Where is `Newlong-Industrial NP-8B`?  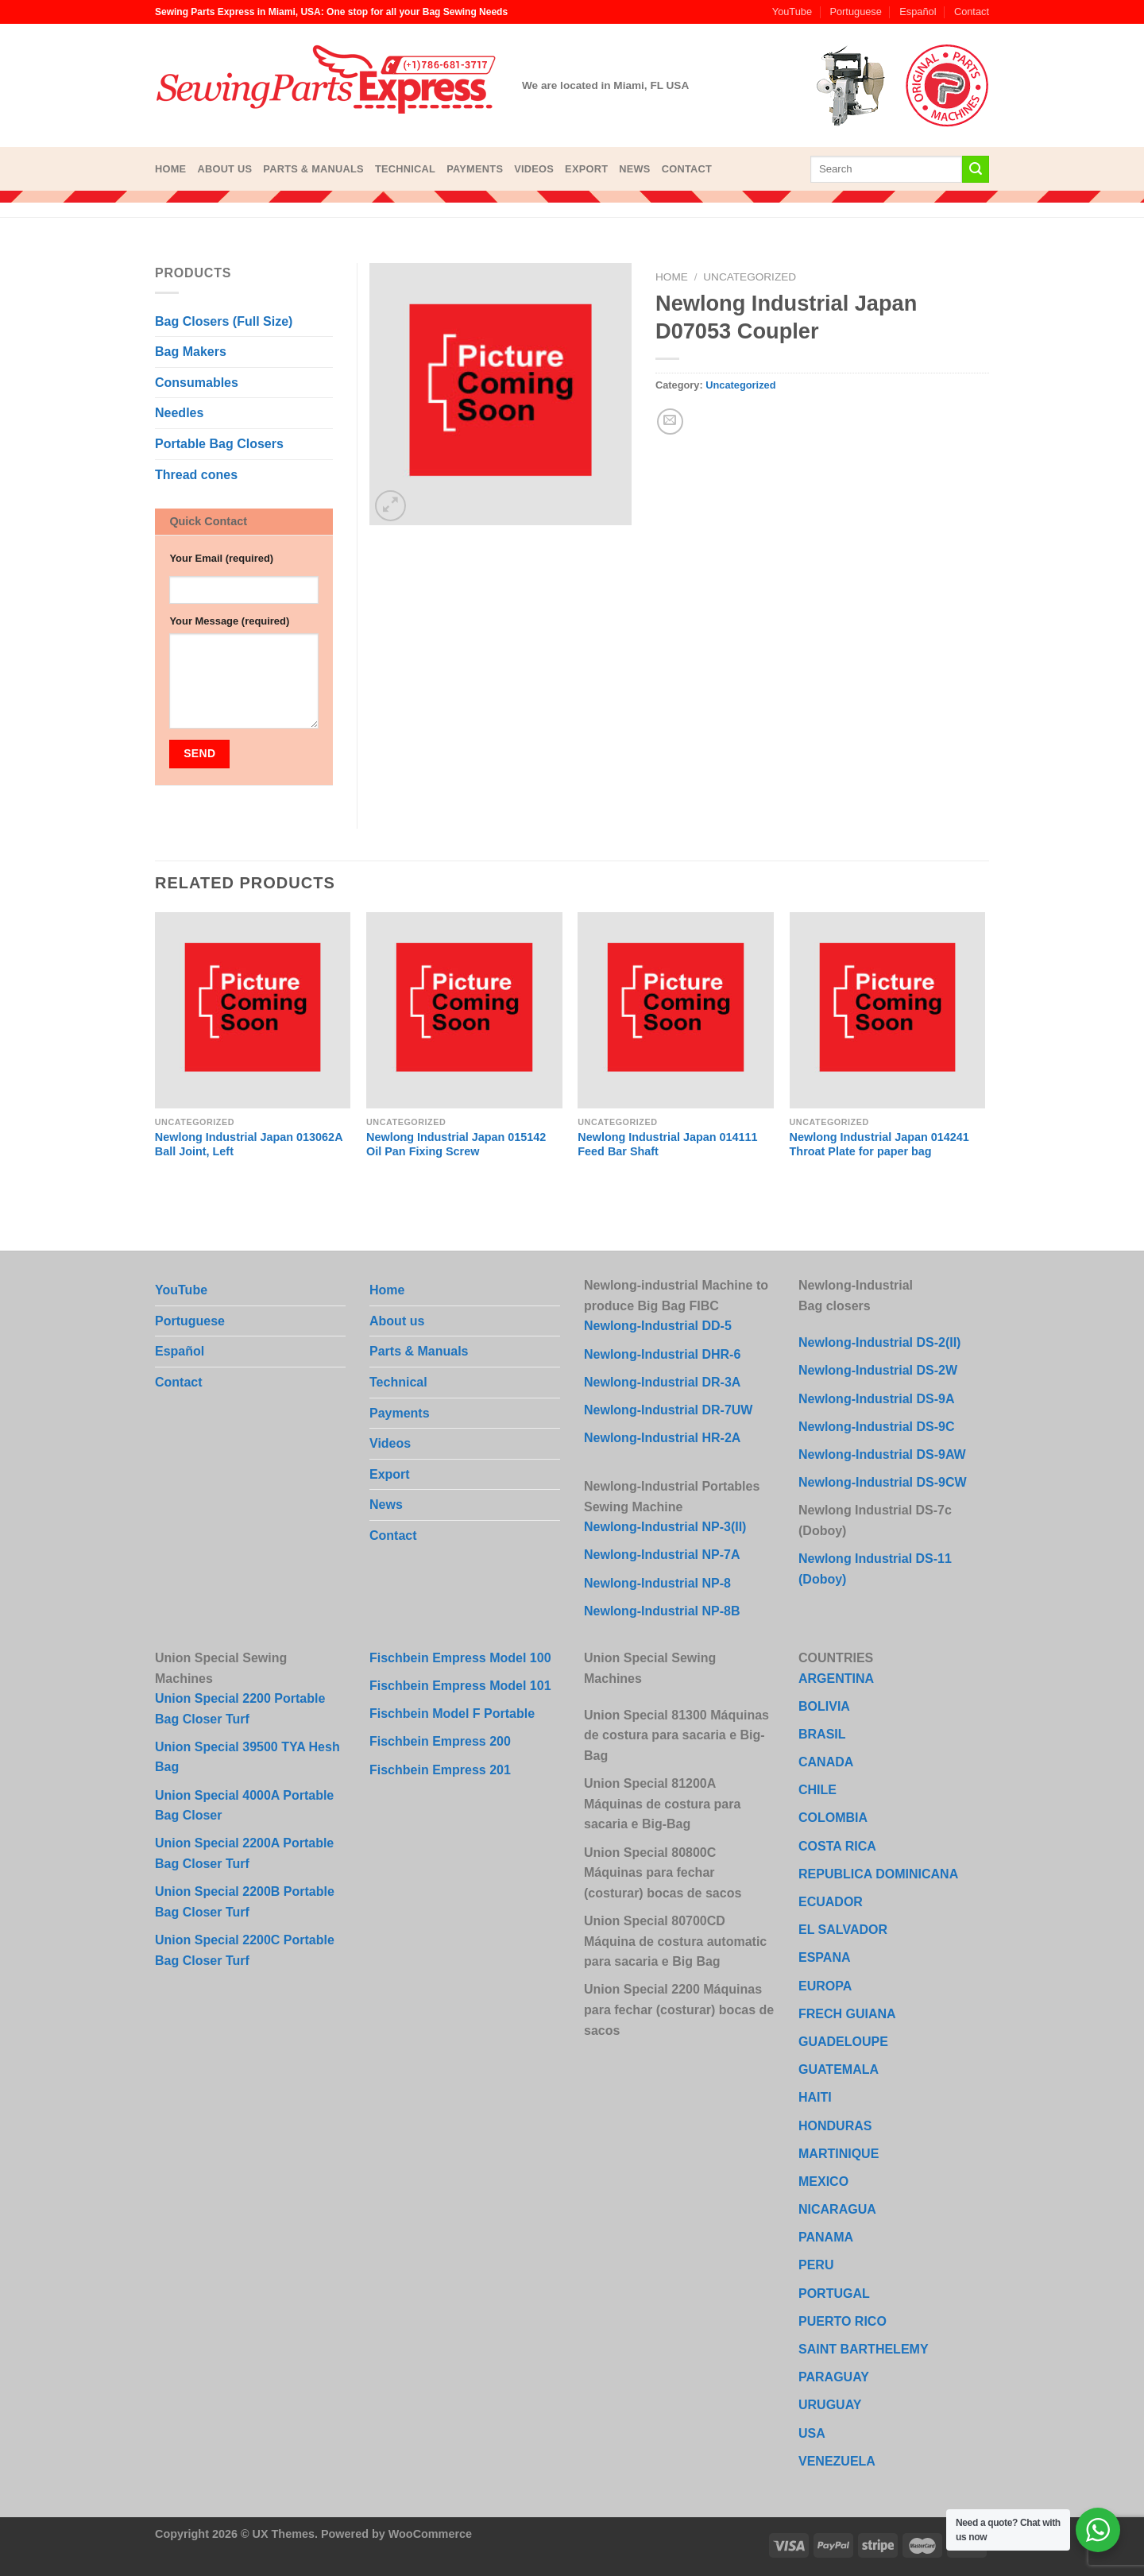 Newlong-Industrial NP-8B is located at coordinates (662, 1611).